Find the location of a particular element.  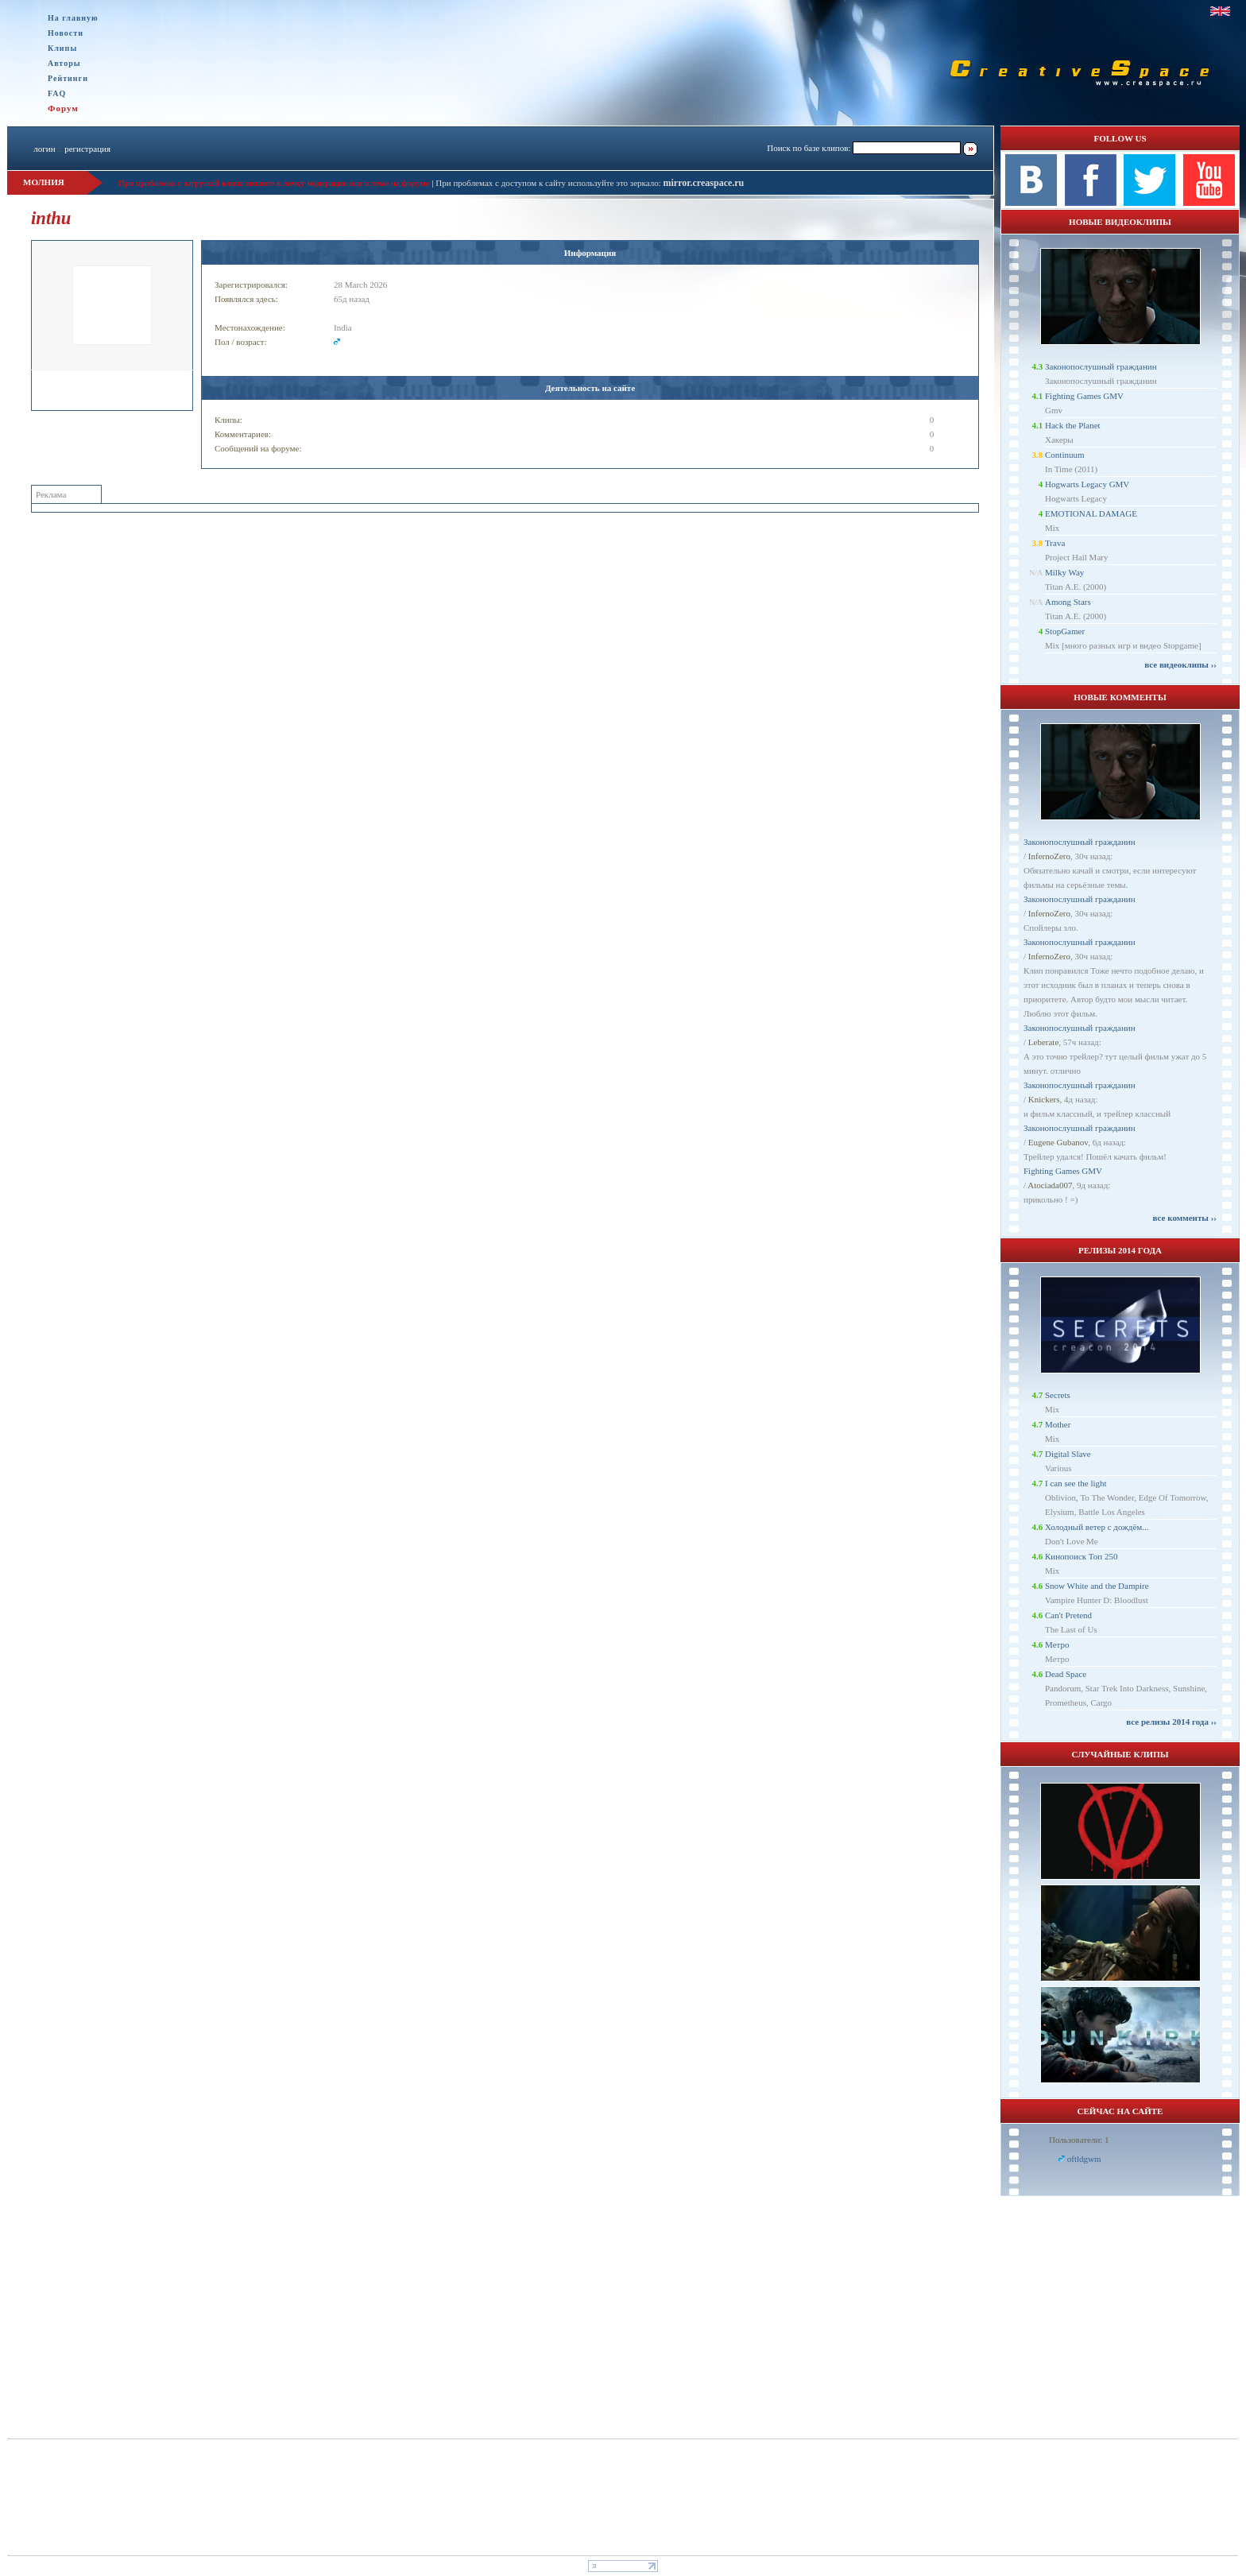

I can see the light is located at coordinates (1076, 1483).